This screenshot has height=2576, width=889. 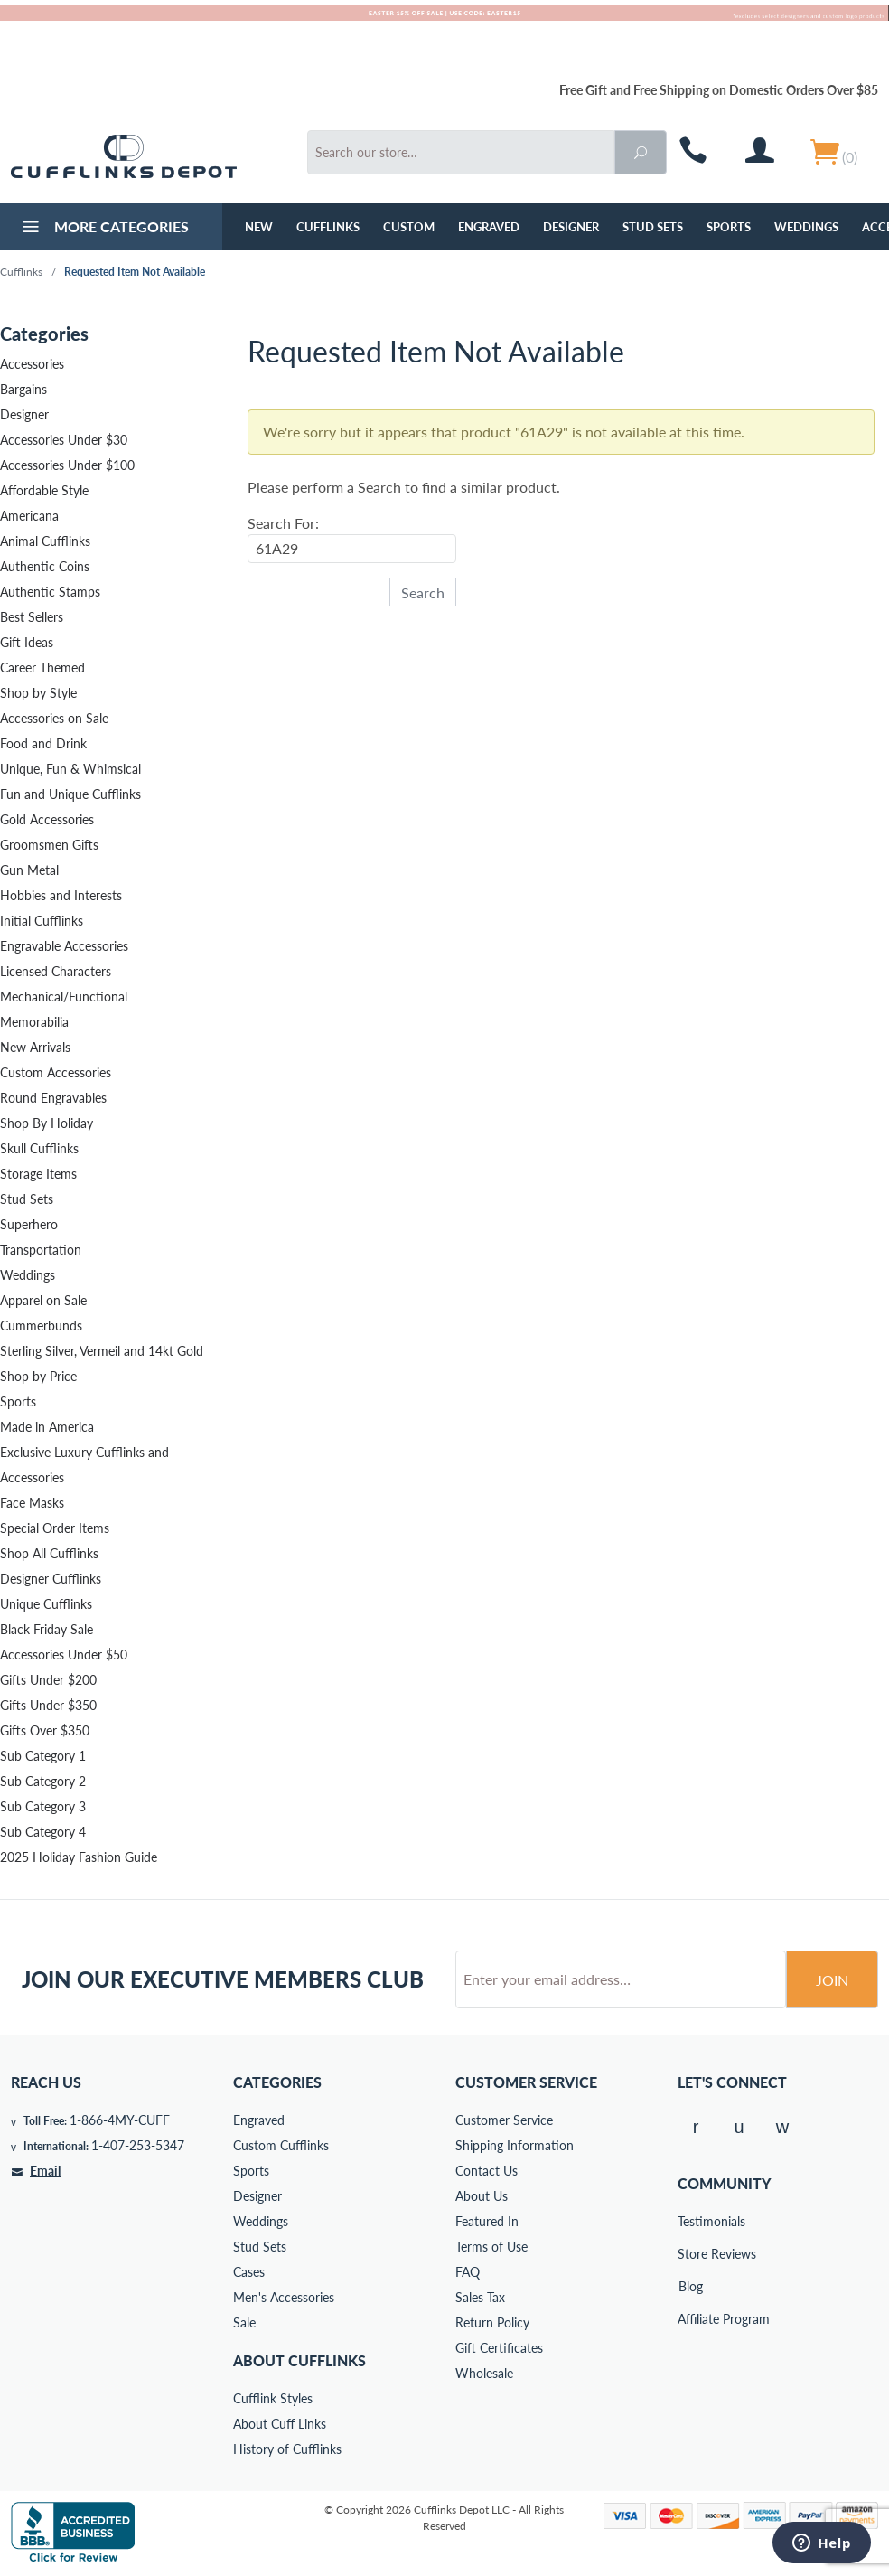 I want to click on Stud Sets, so click(x=652, y=227).